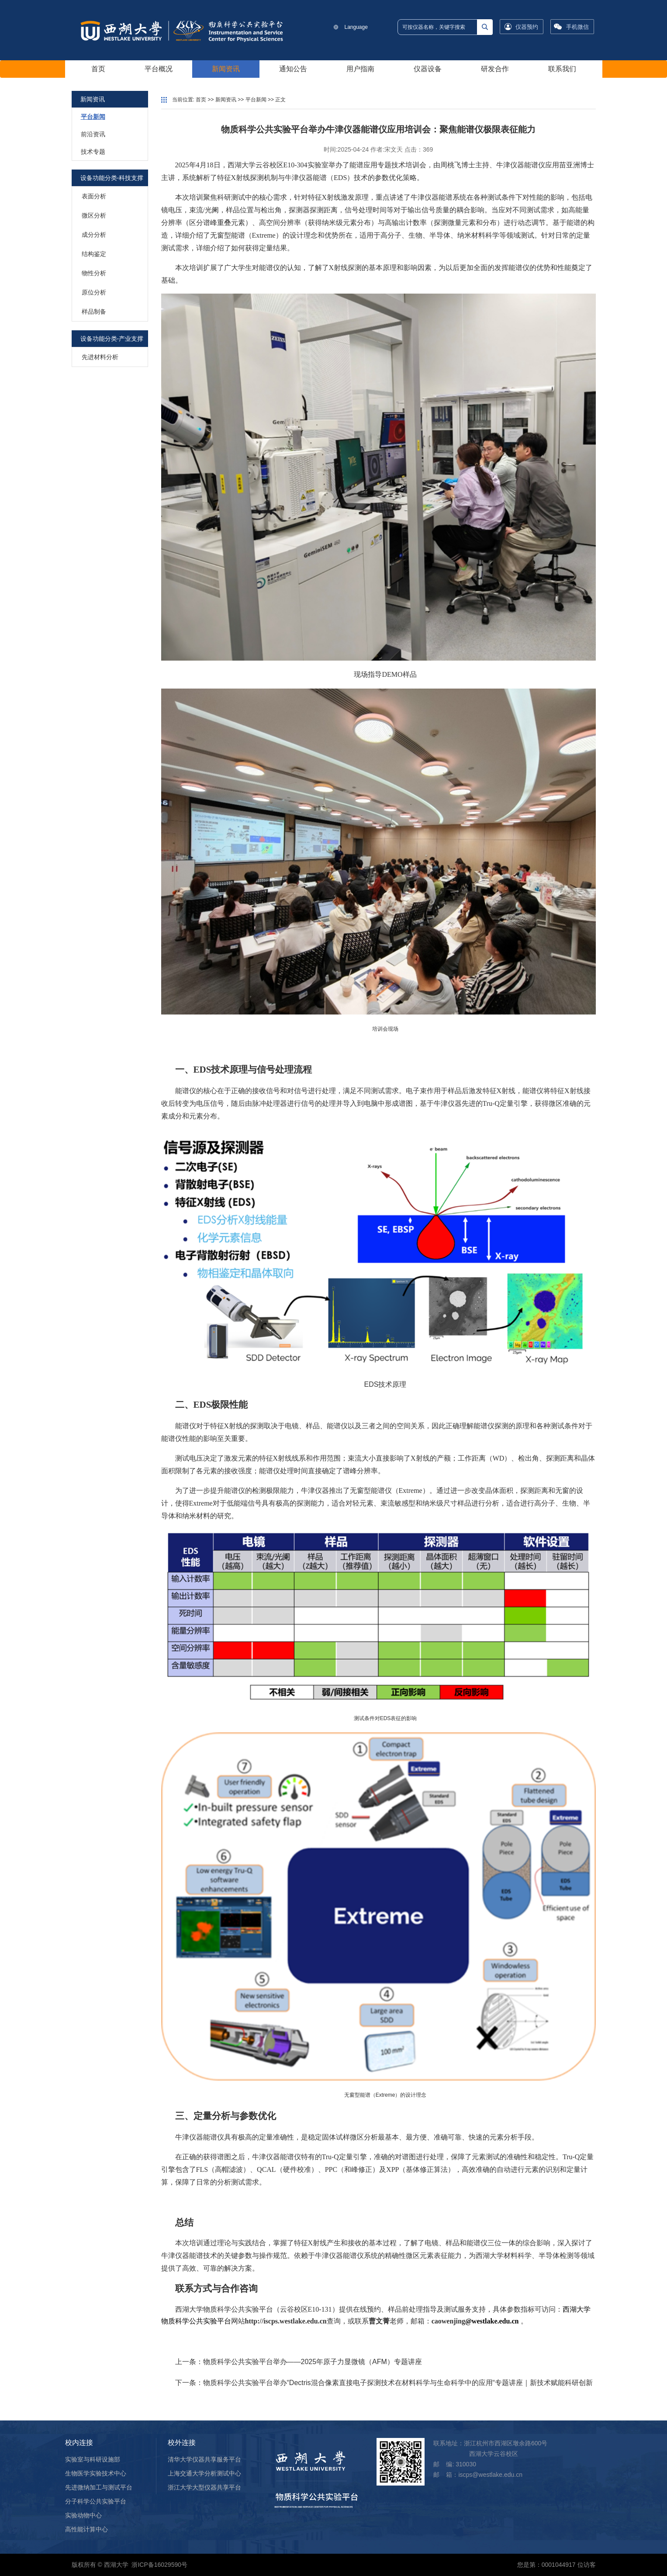  Describe the element at coordinates (100, 356) in the screenshot. I see `先进材料分析` at that location.